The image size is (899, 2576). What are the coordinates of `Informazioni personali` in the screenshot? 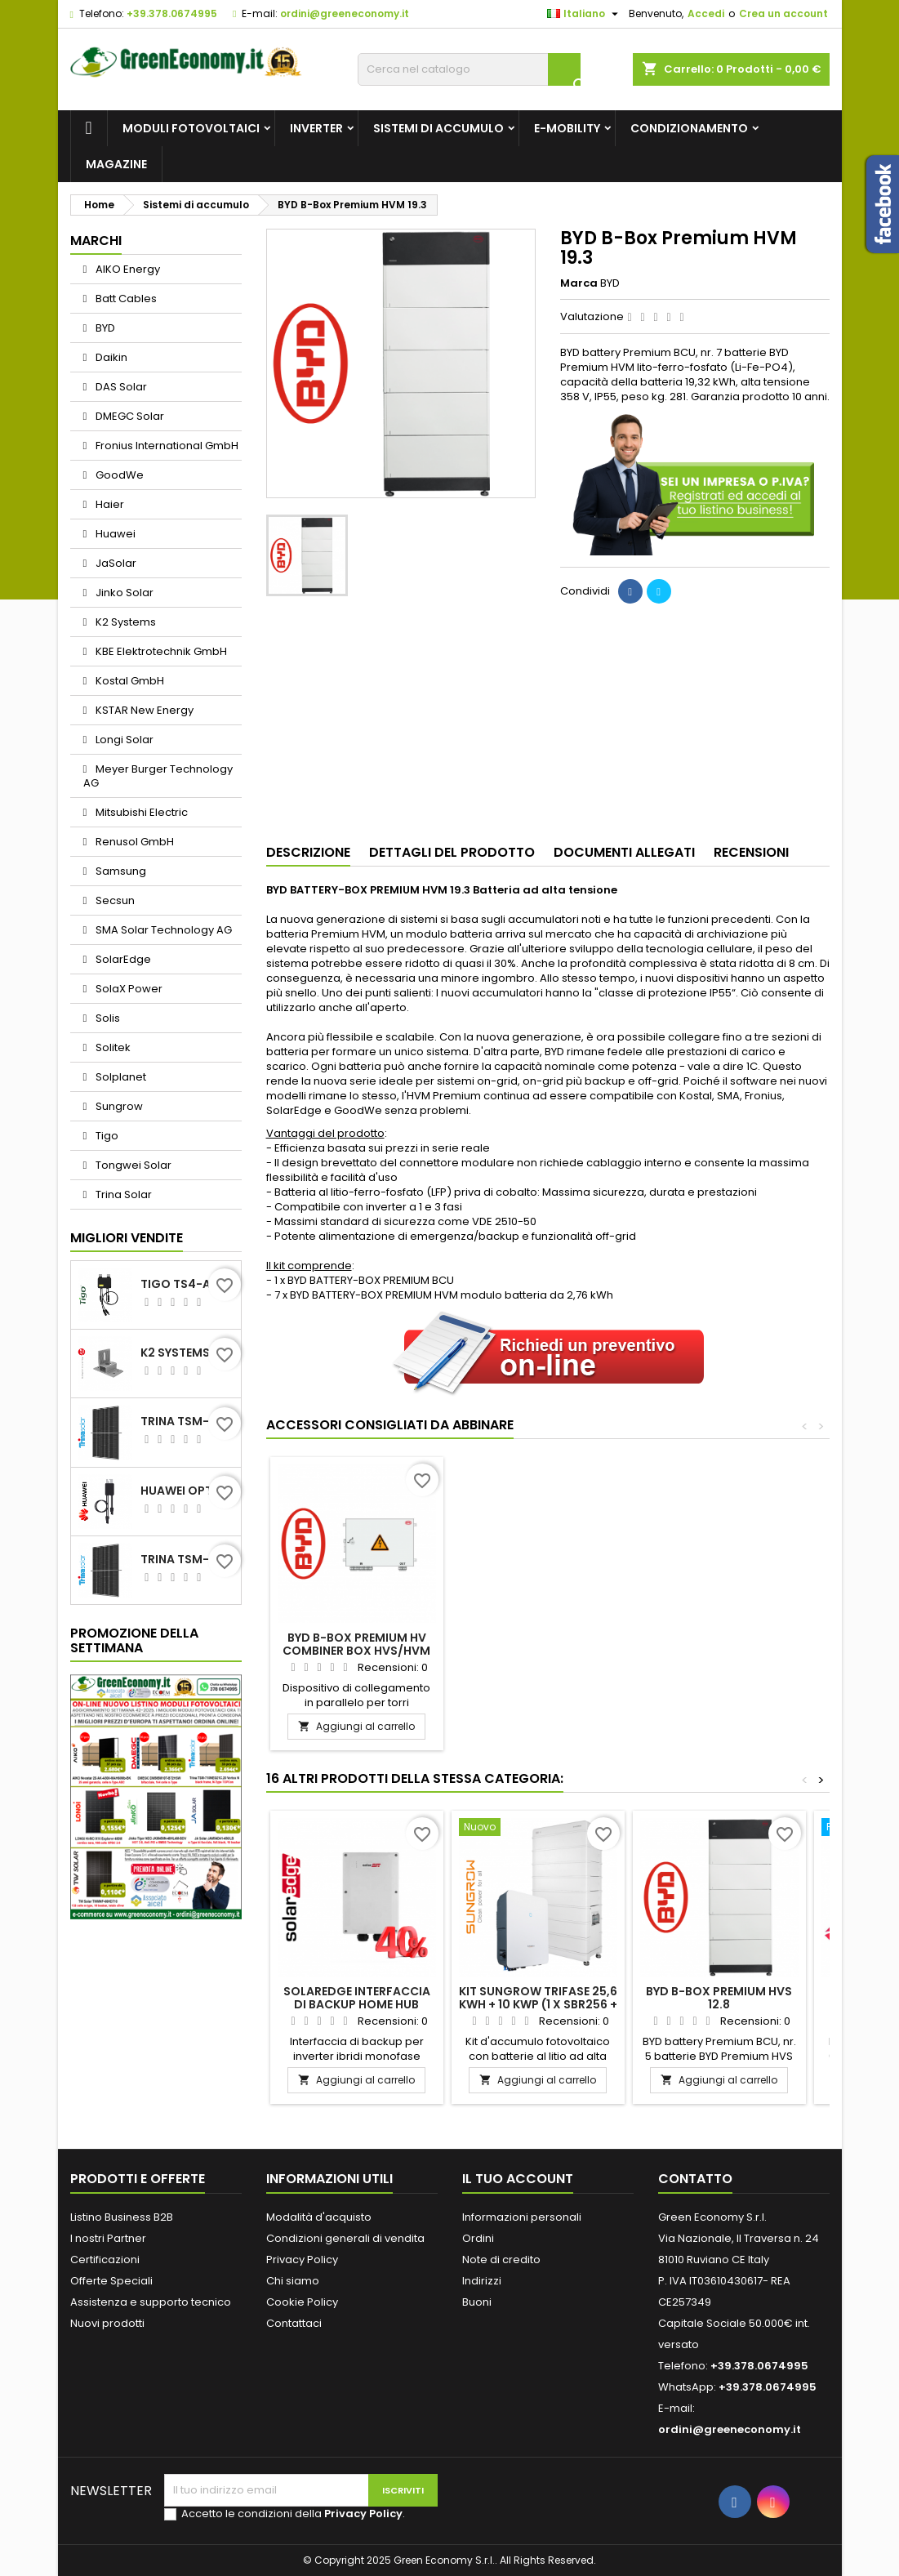 It's located at (521, 2217).